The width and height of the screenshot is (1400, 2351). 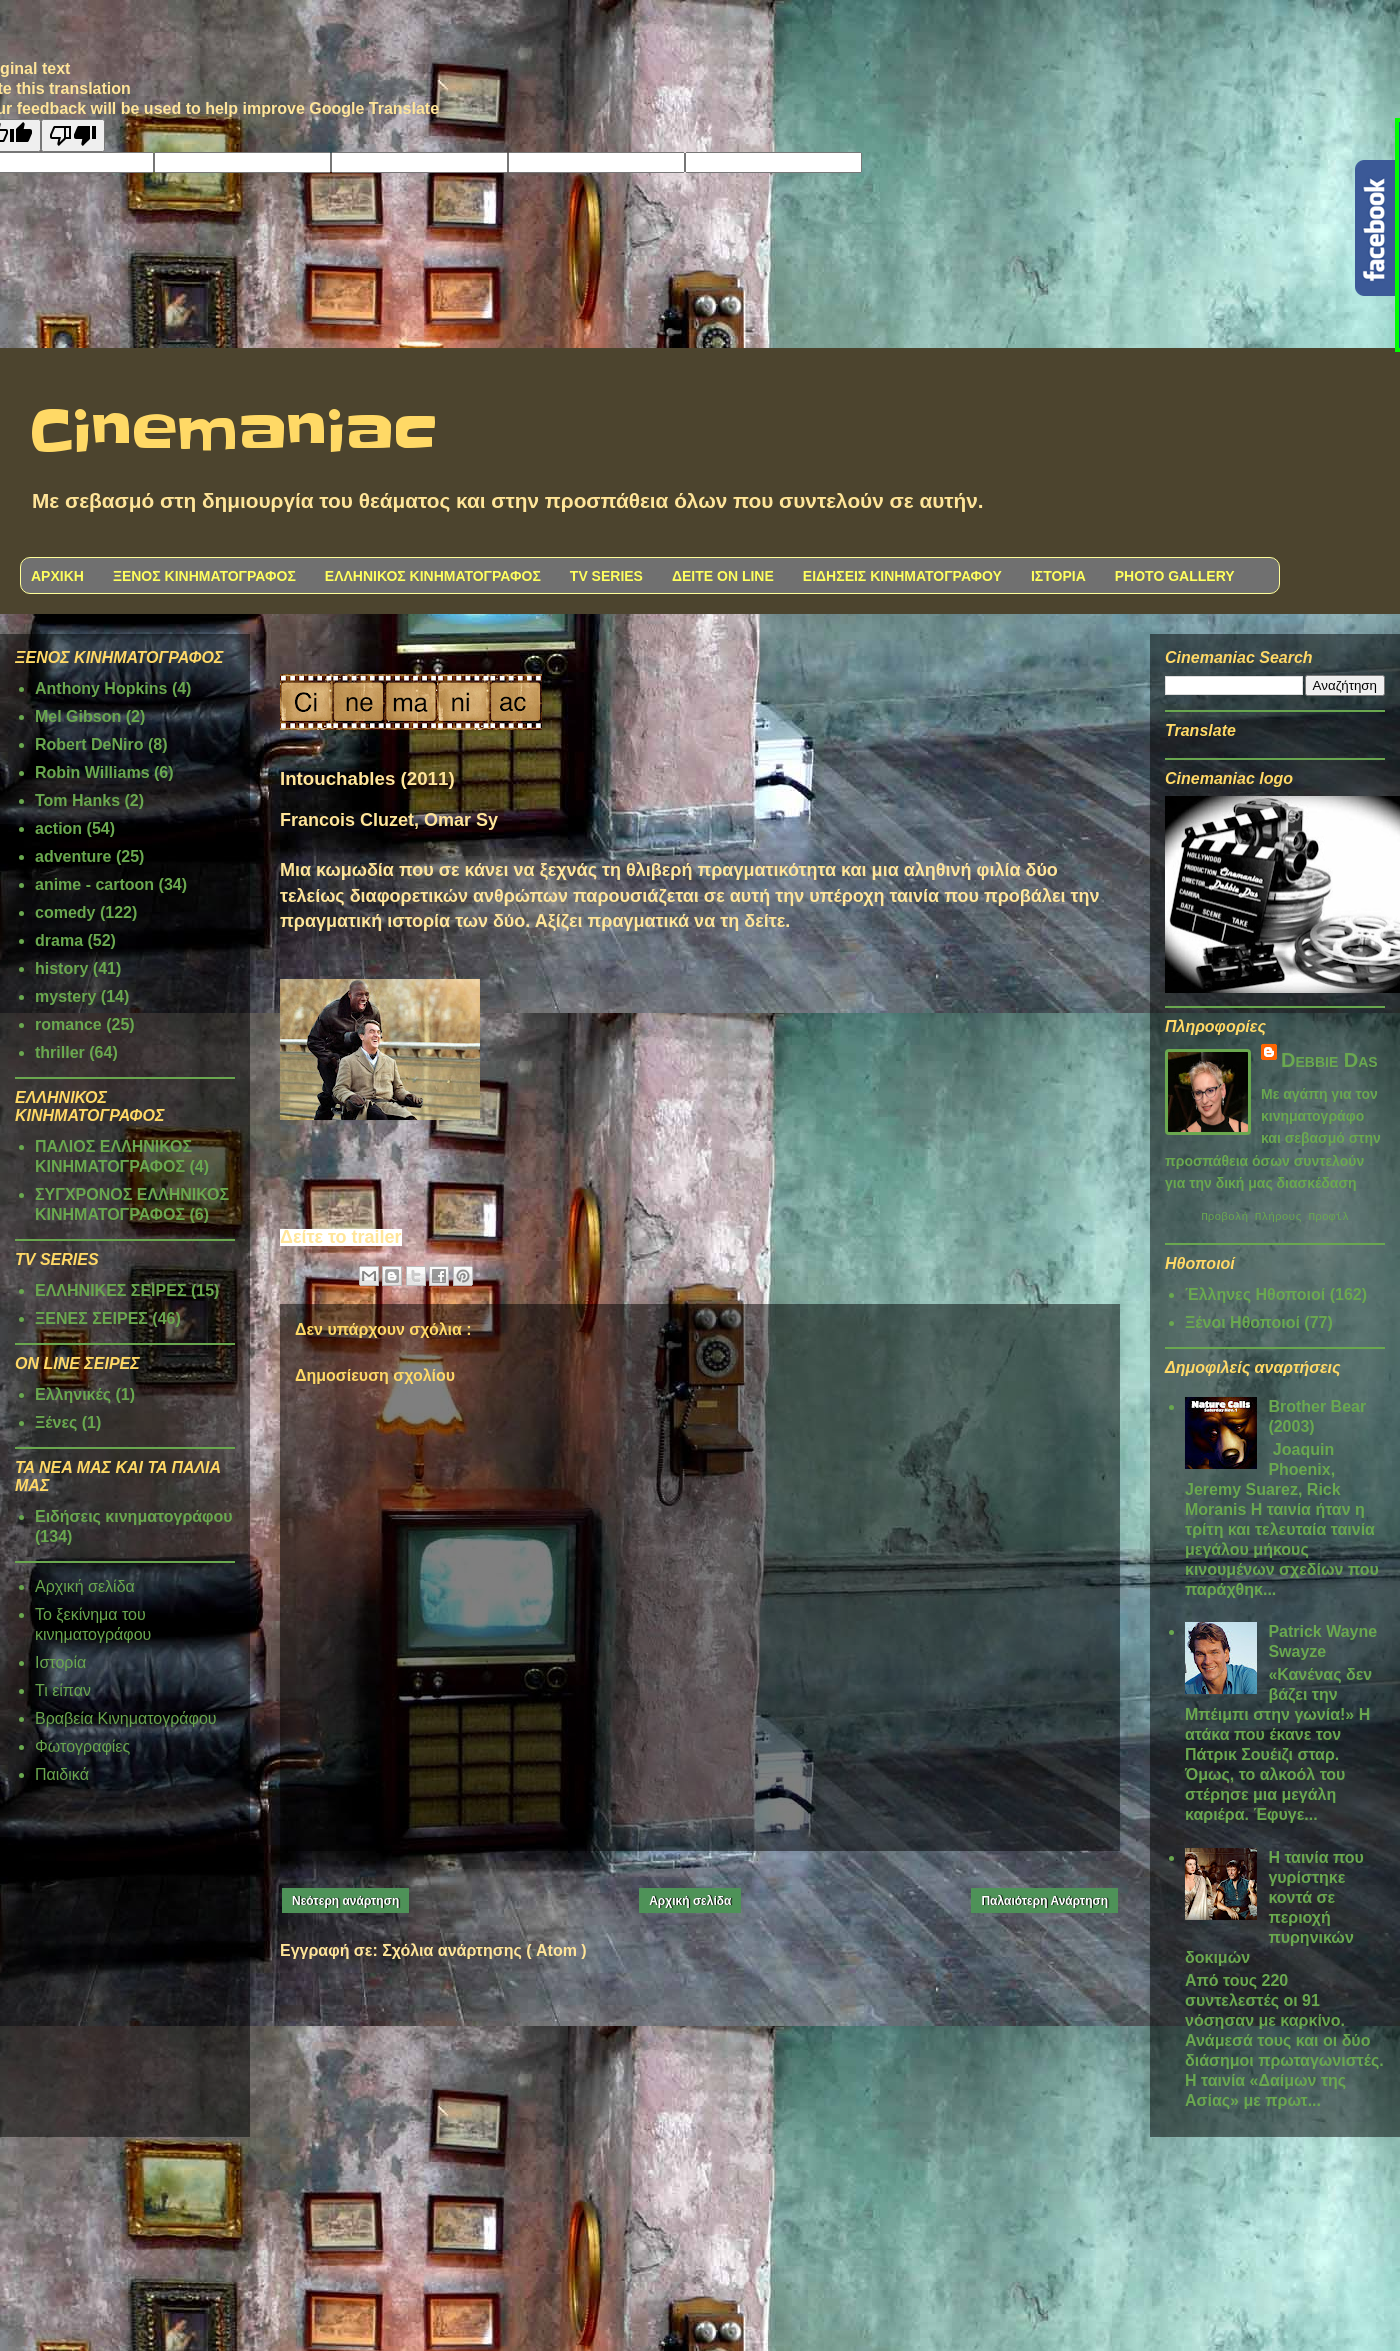 I want to click on Robert DeNiro, so click(x=89, y=744).